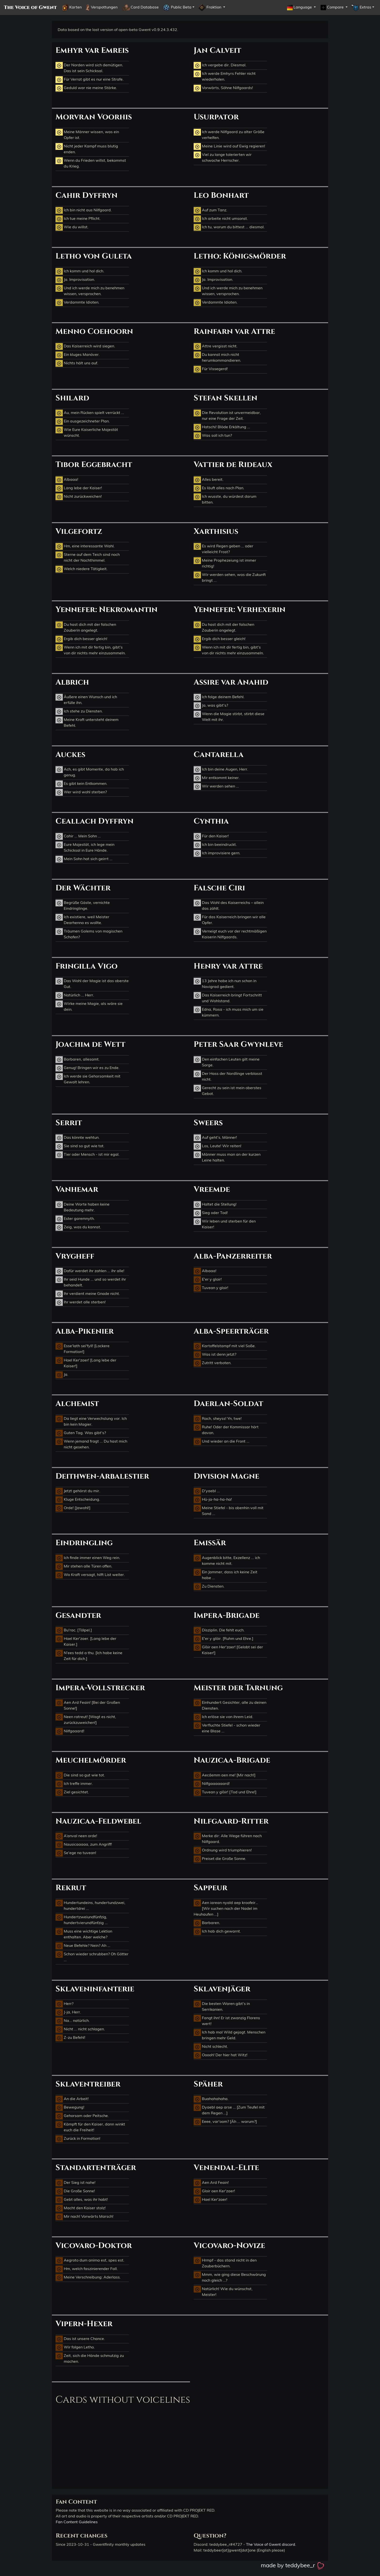 This screenshot has height=2576, width=380. I want to click on An die Arbeit!, so click(72, 2099).